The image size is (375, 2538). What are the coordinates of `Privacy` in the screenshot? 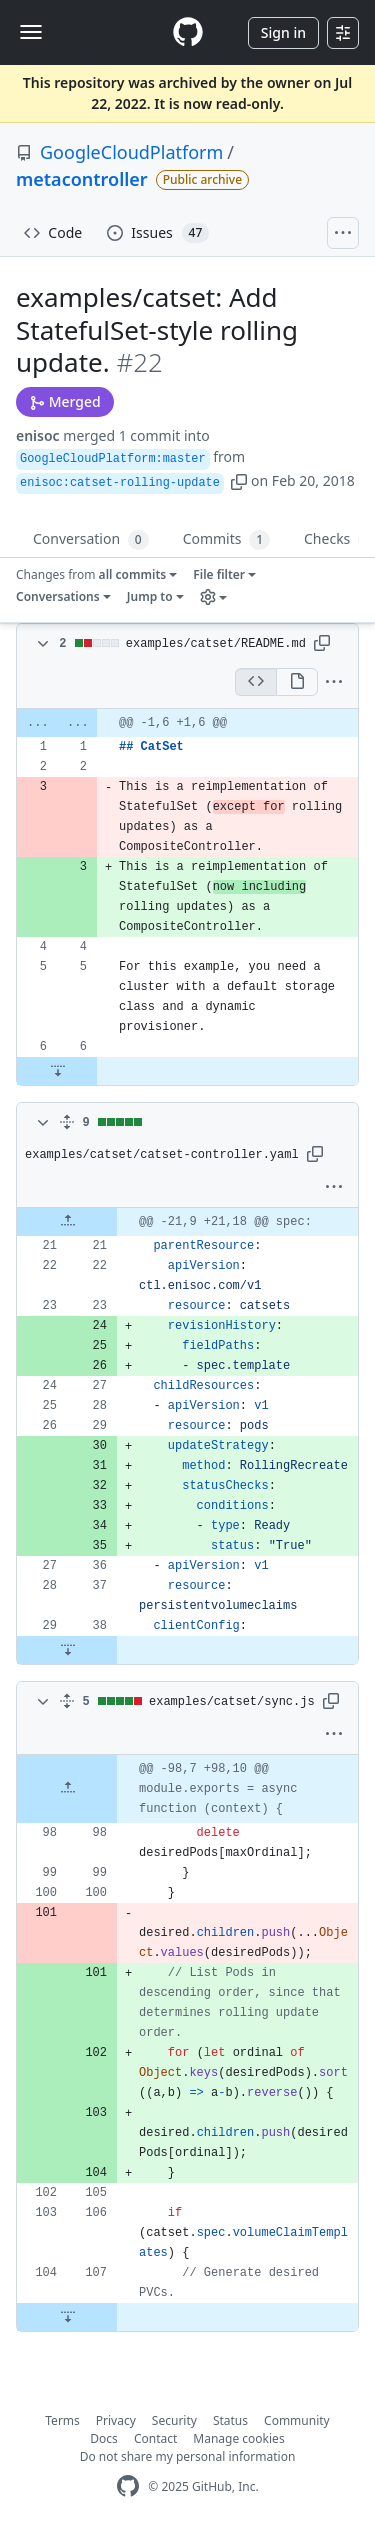 It's located at (116, 2419).